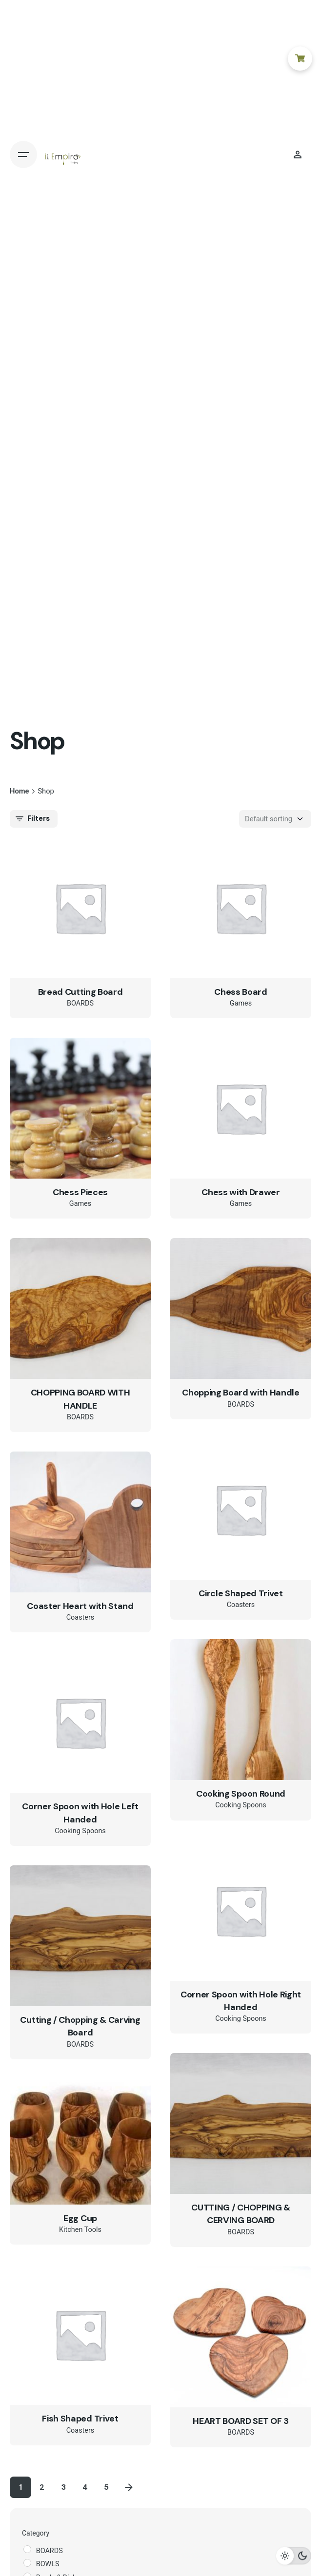 The width and height of the screenshot is (321, 2576). I want to click on Coaster Heart with Stand, so click(80, 1606).